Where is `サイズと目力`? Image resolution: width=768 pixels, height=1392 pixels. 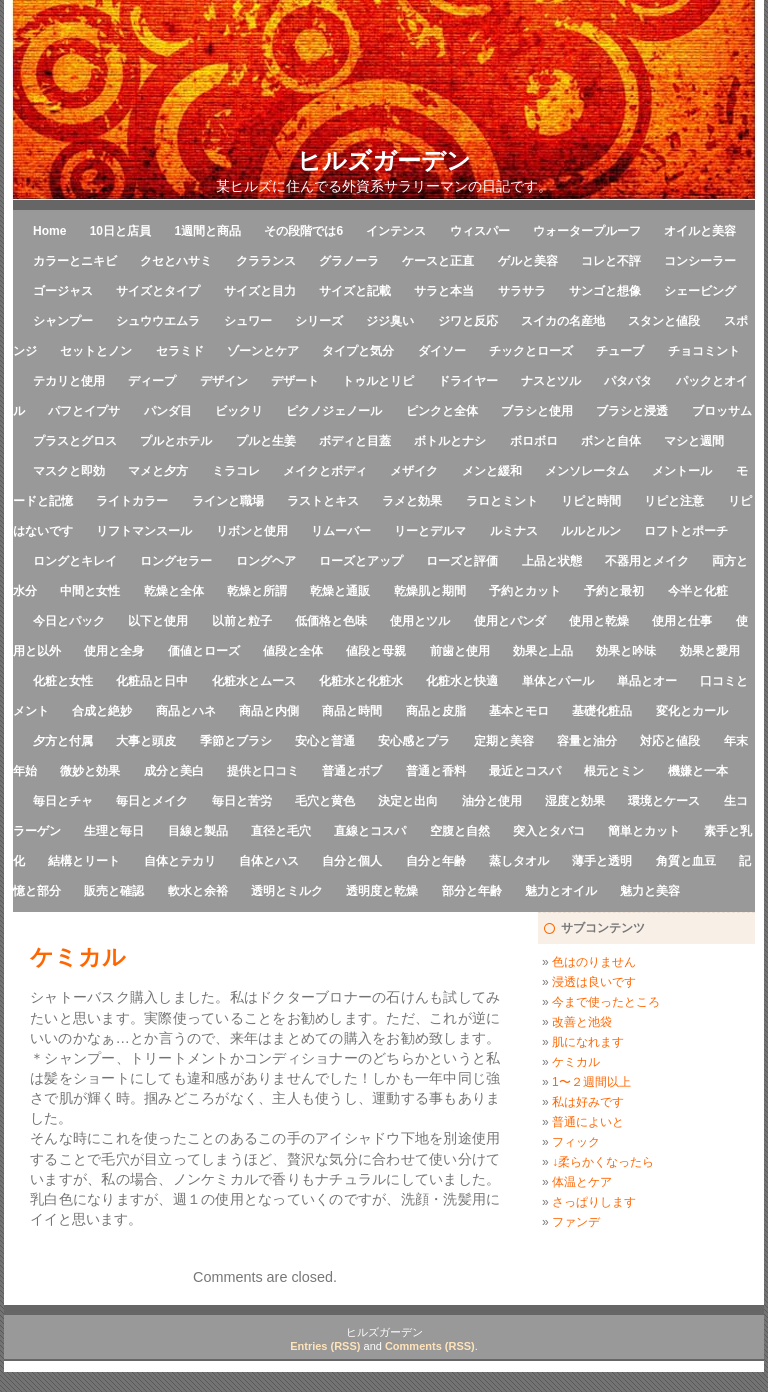
サイズと目力 is located at coordinates (260, 291).